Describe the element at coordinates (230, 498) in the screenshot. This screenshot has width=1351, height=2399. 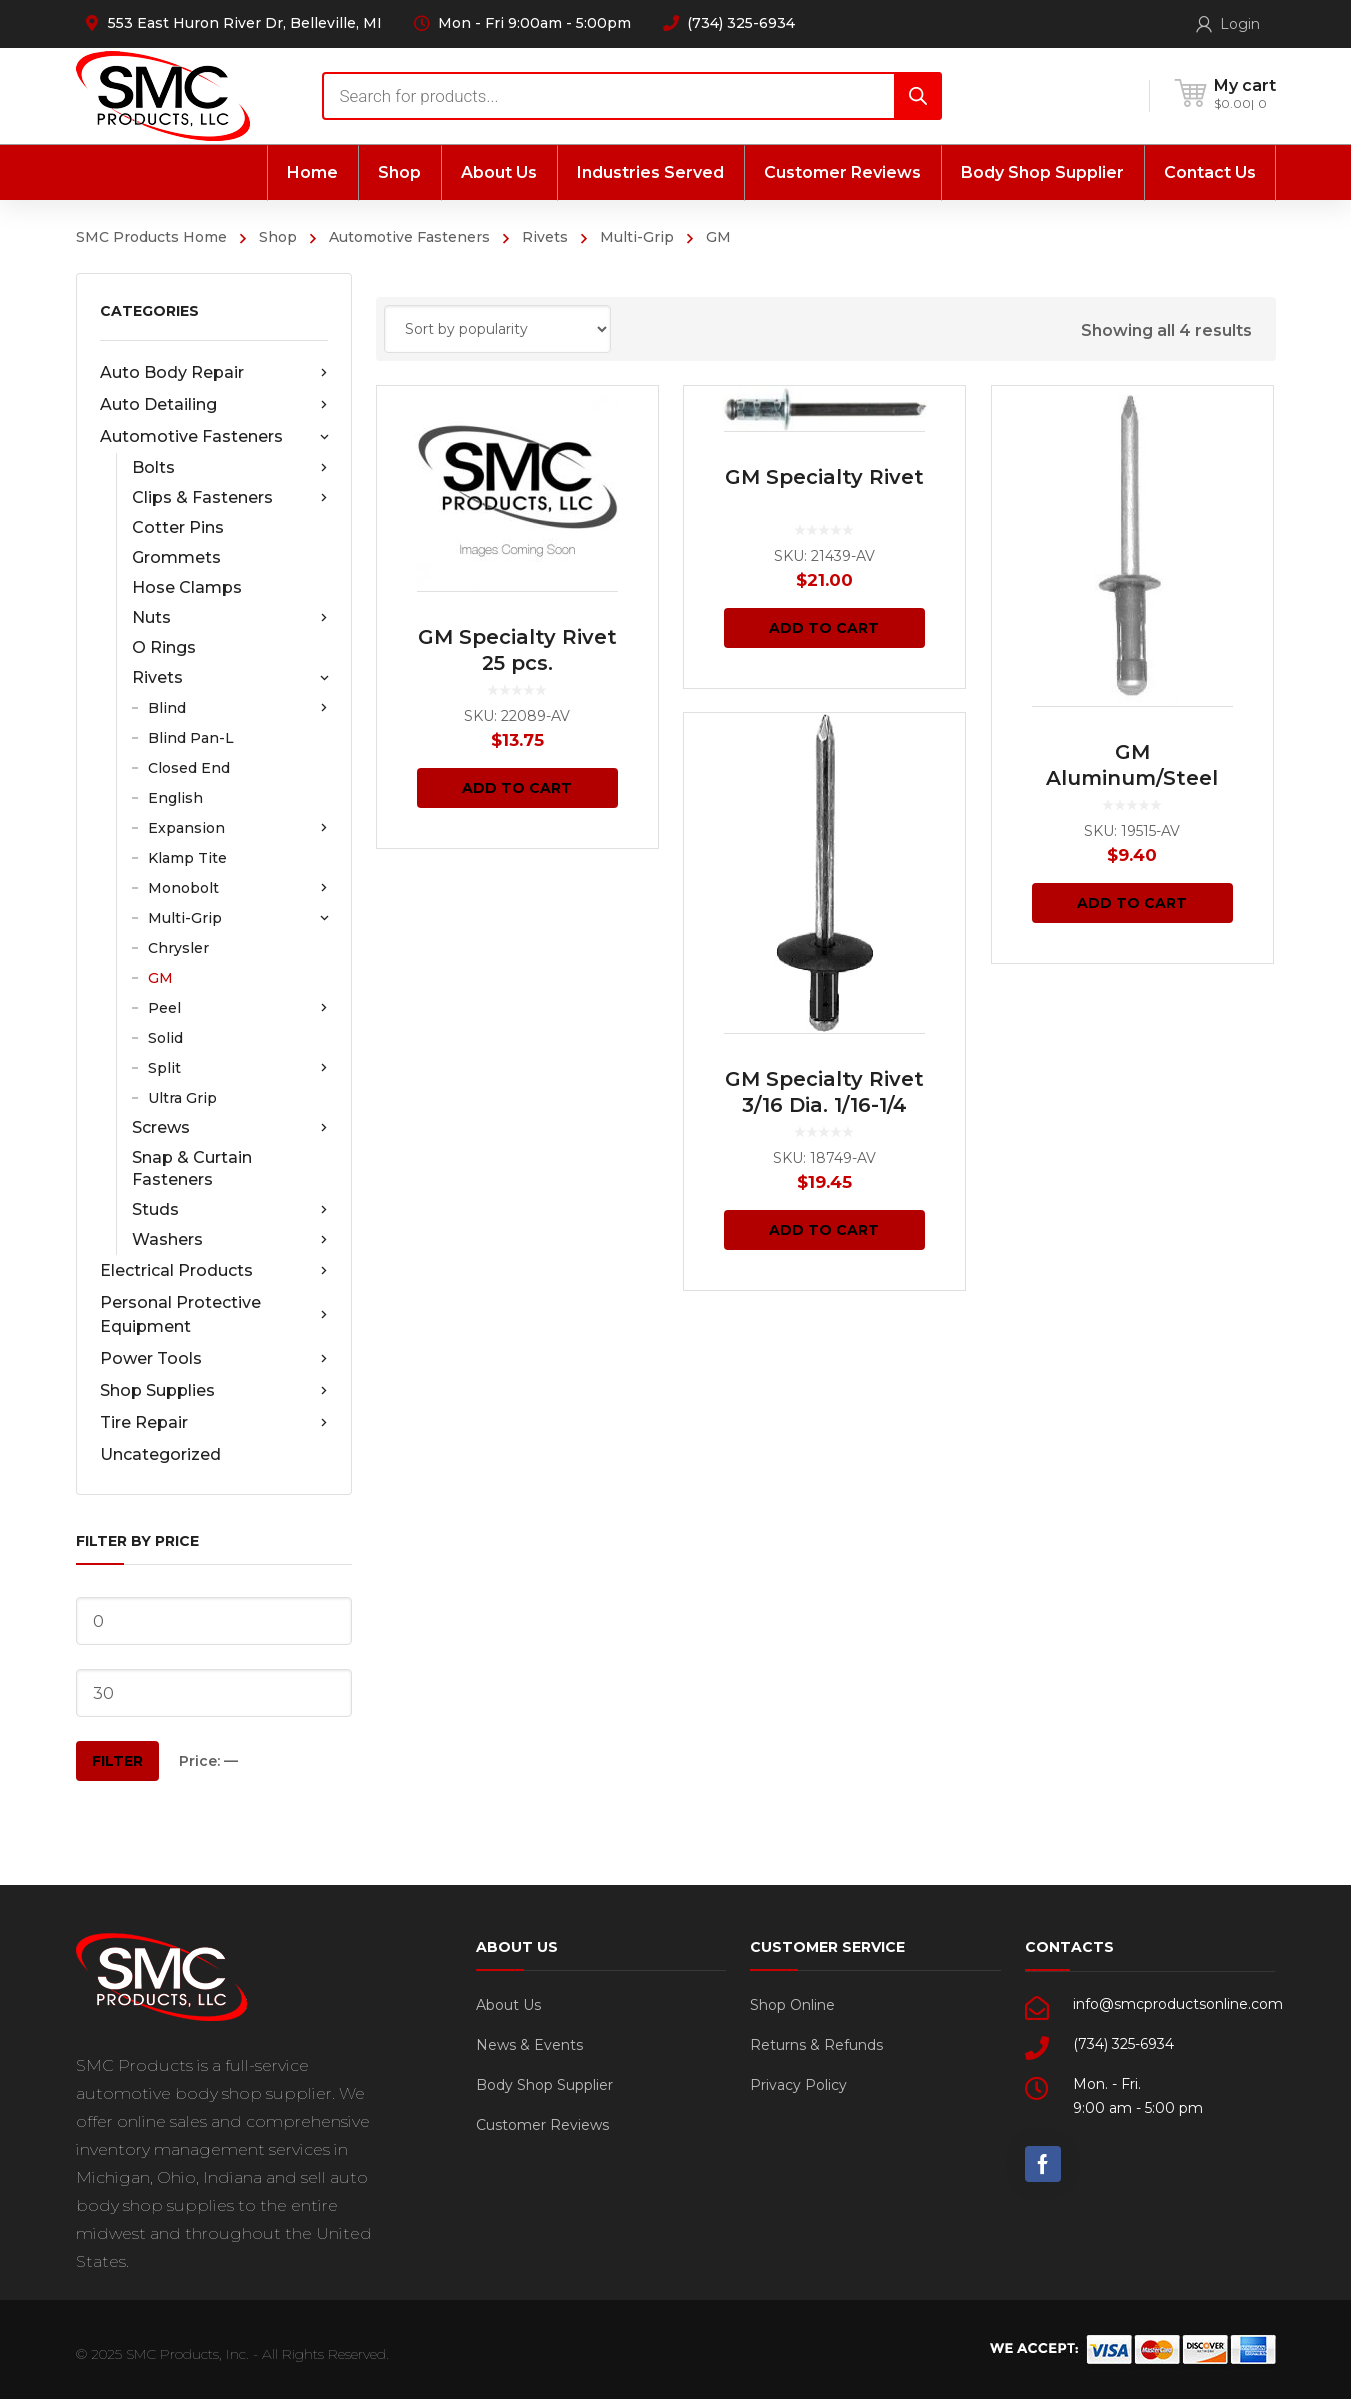
I see `Clips & Fasteners` at that location.